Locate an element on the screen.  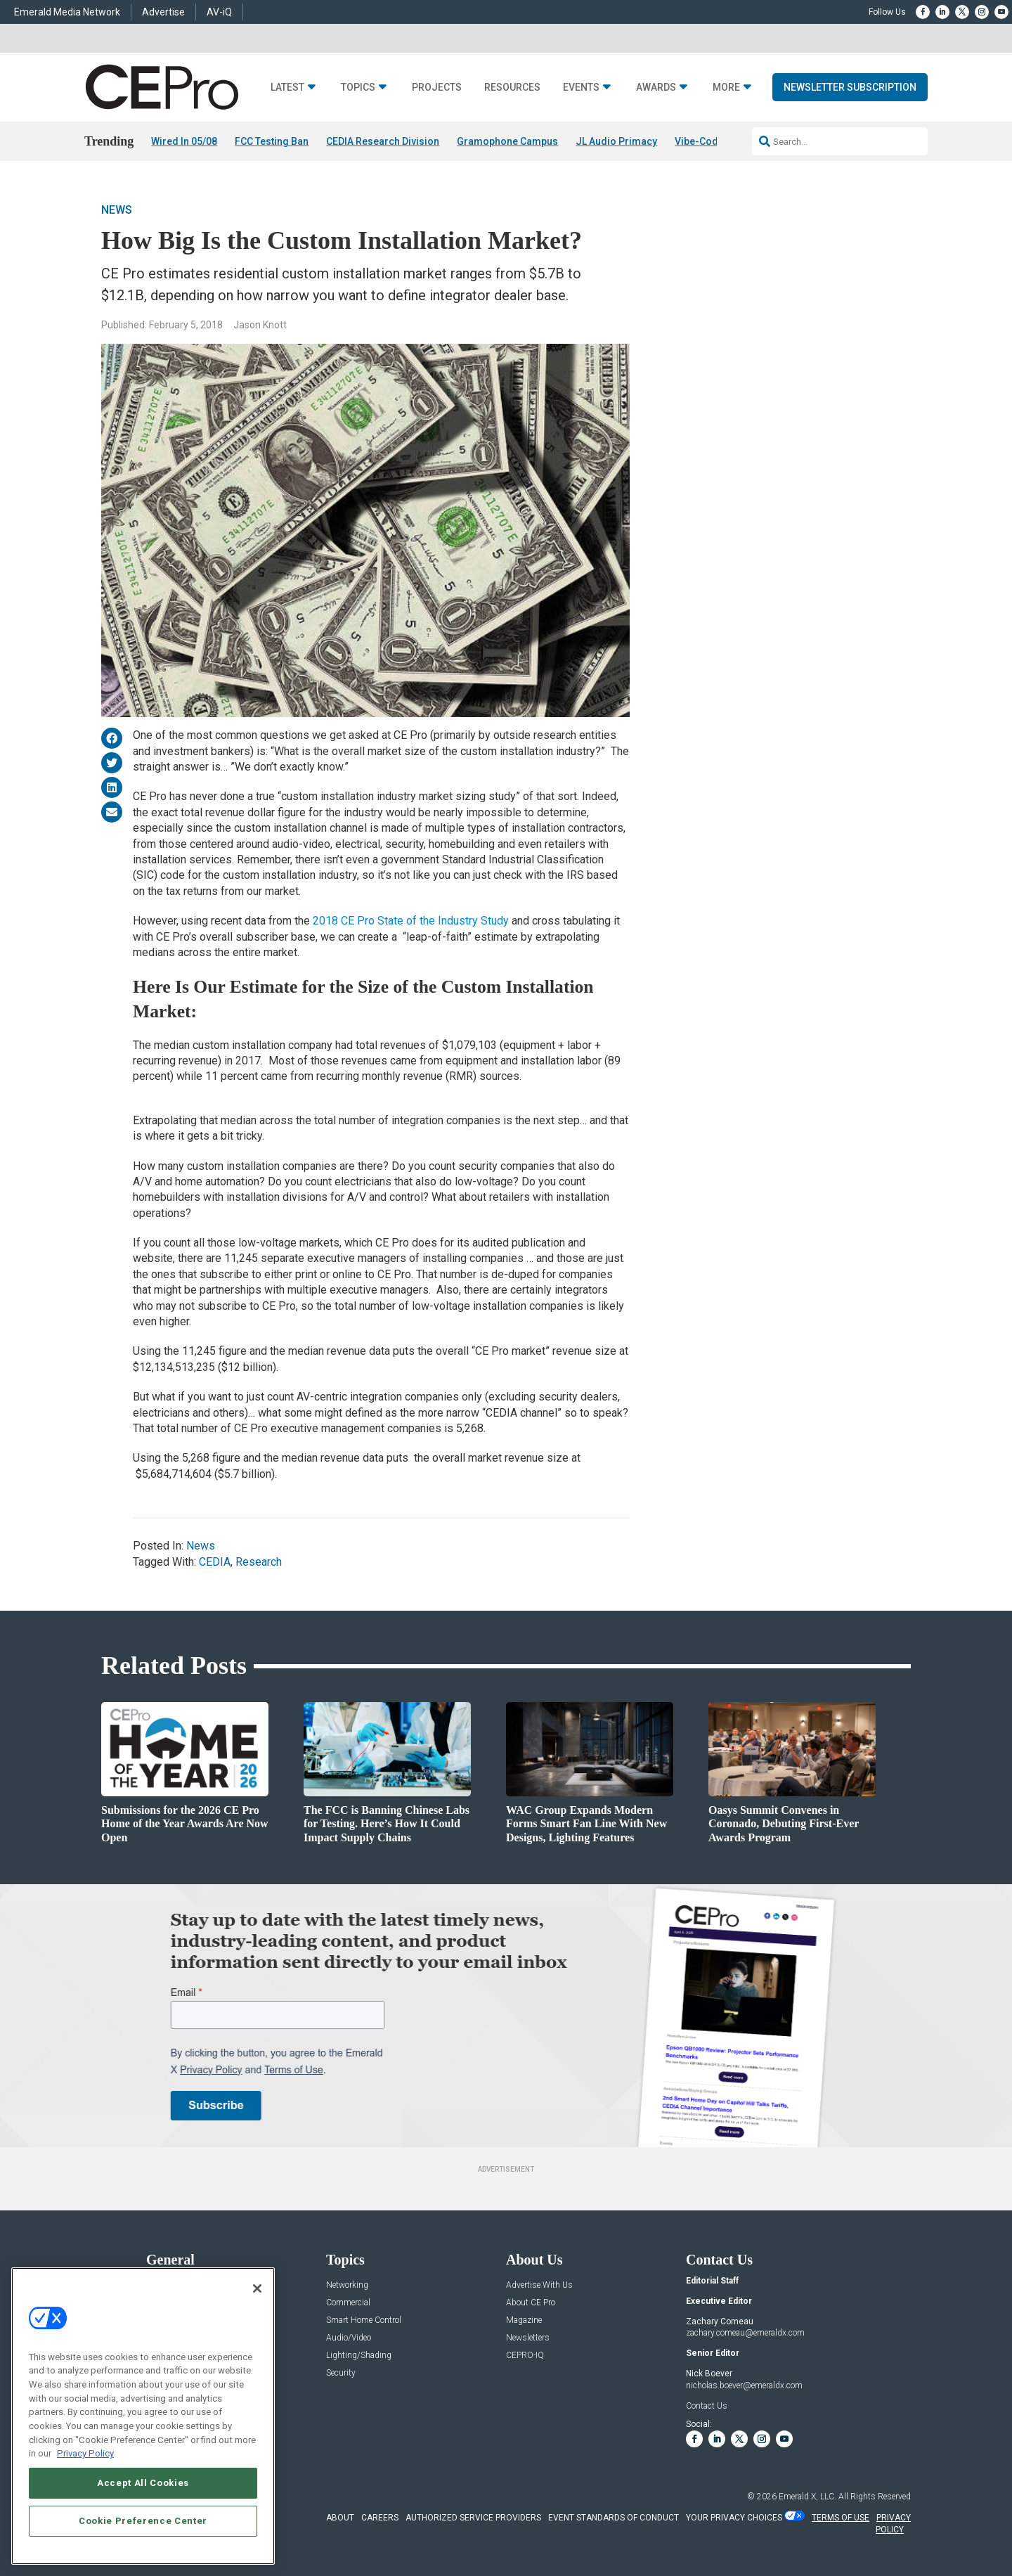
Contact Us is located at coordinates (706, 2406).